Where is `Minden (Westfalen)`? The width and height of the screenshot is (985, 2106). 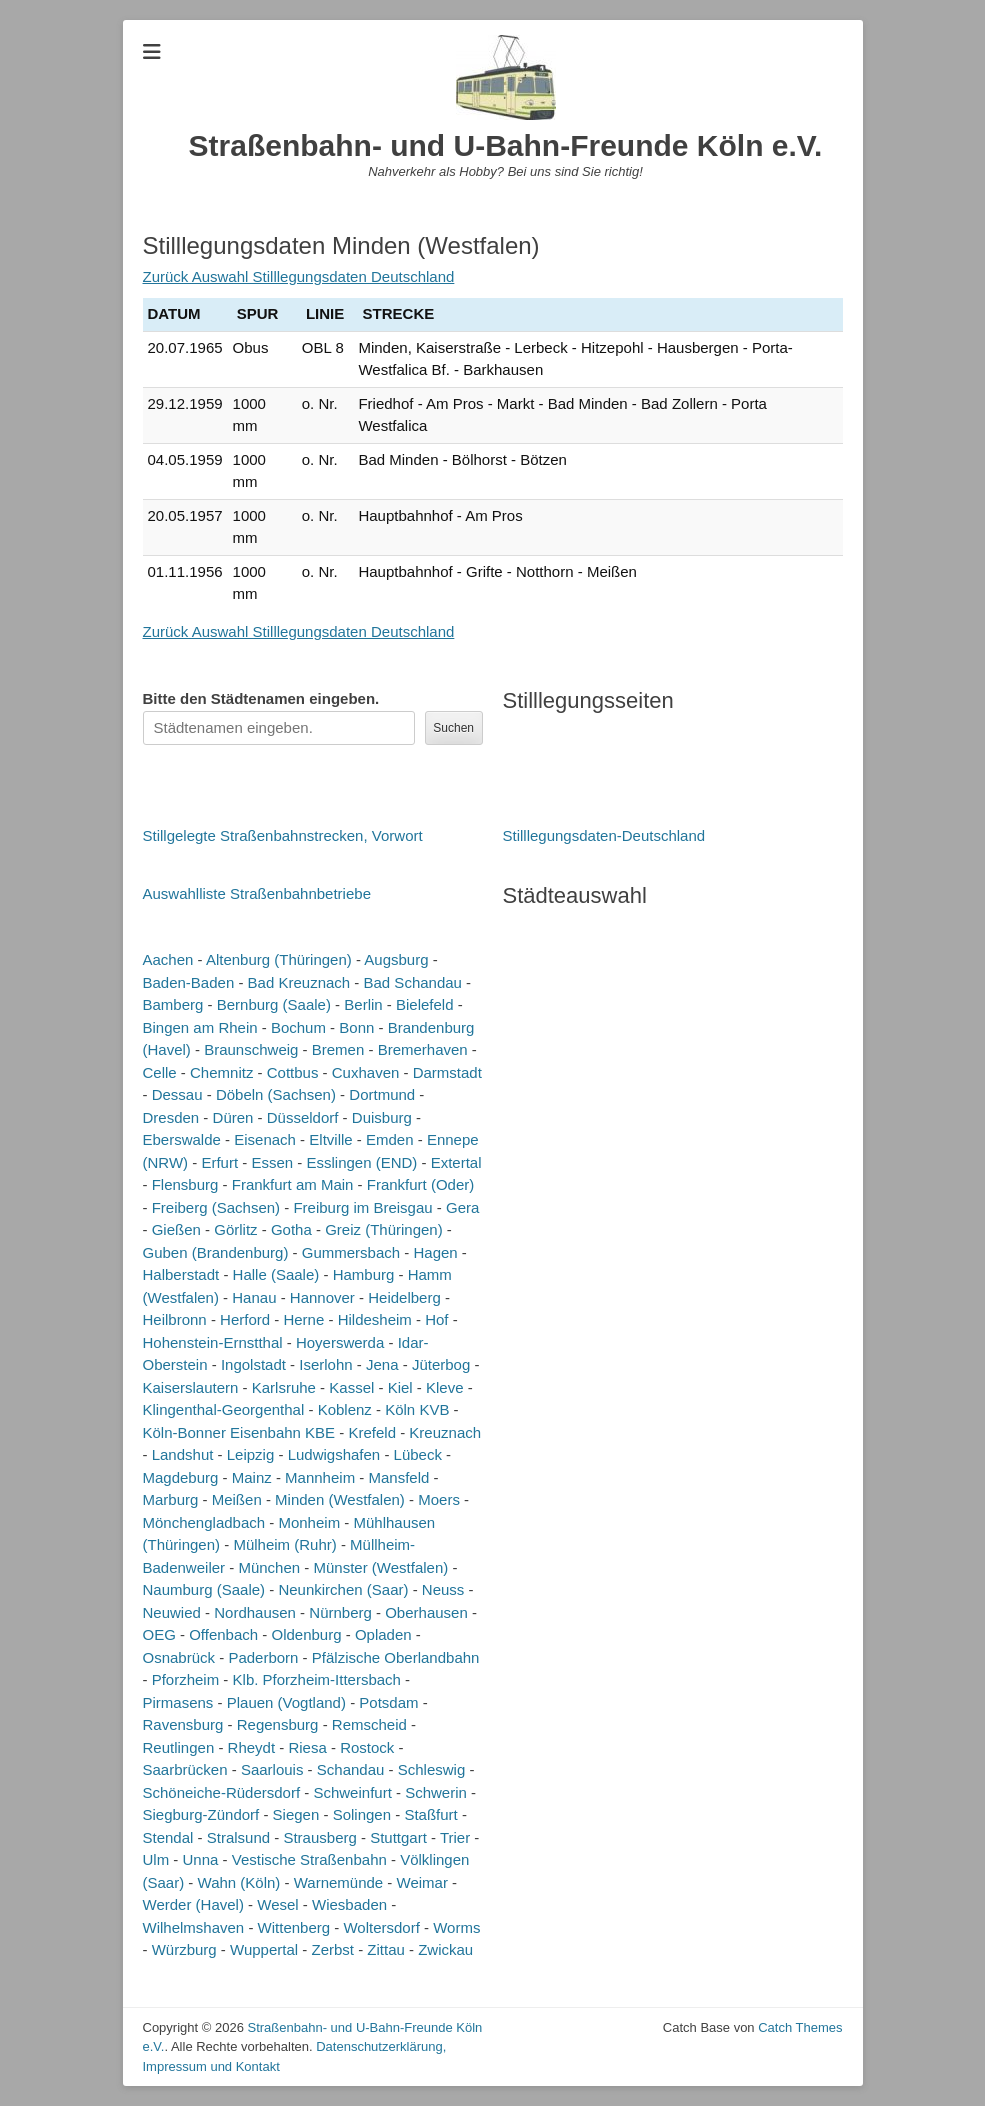
Minden (Westfalen) is located at coordinates (340, 1499).